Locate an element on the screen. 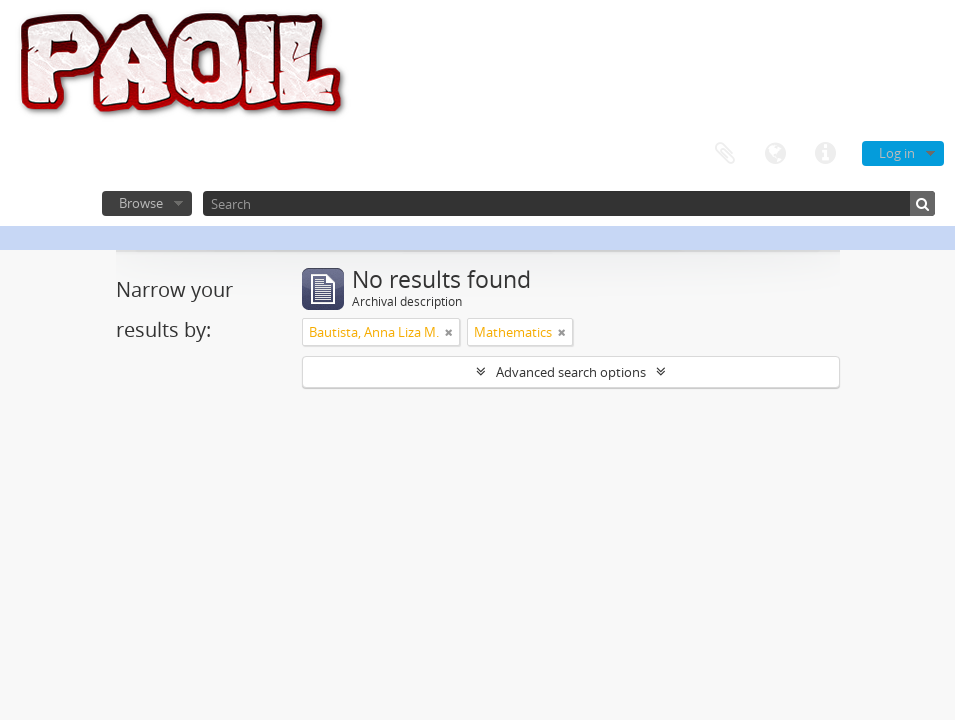 The image size is (955, 720). Language is located at coordinates (775, 154).